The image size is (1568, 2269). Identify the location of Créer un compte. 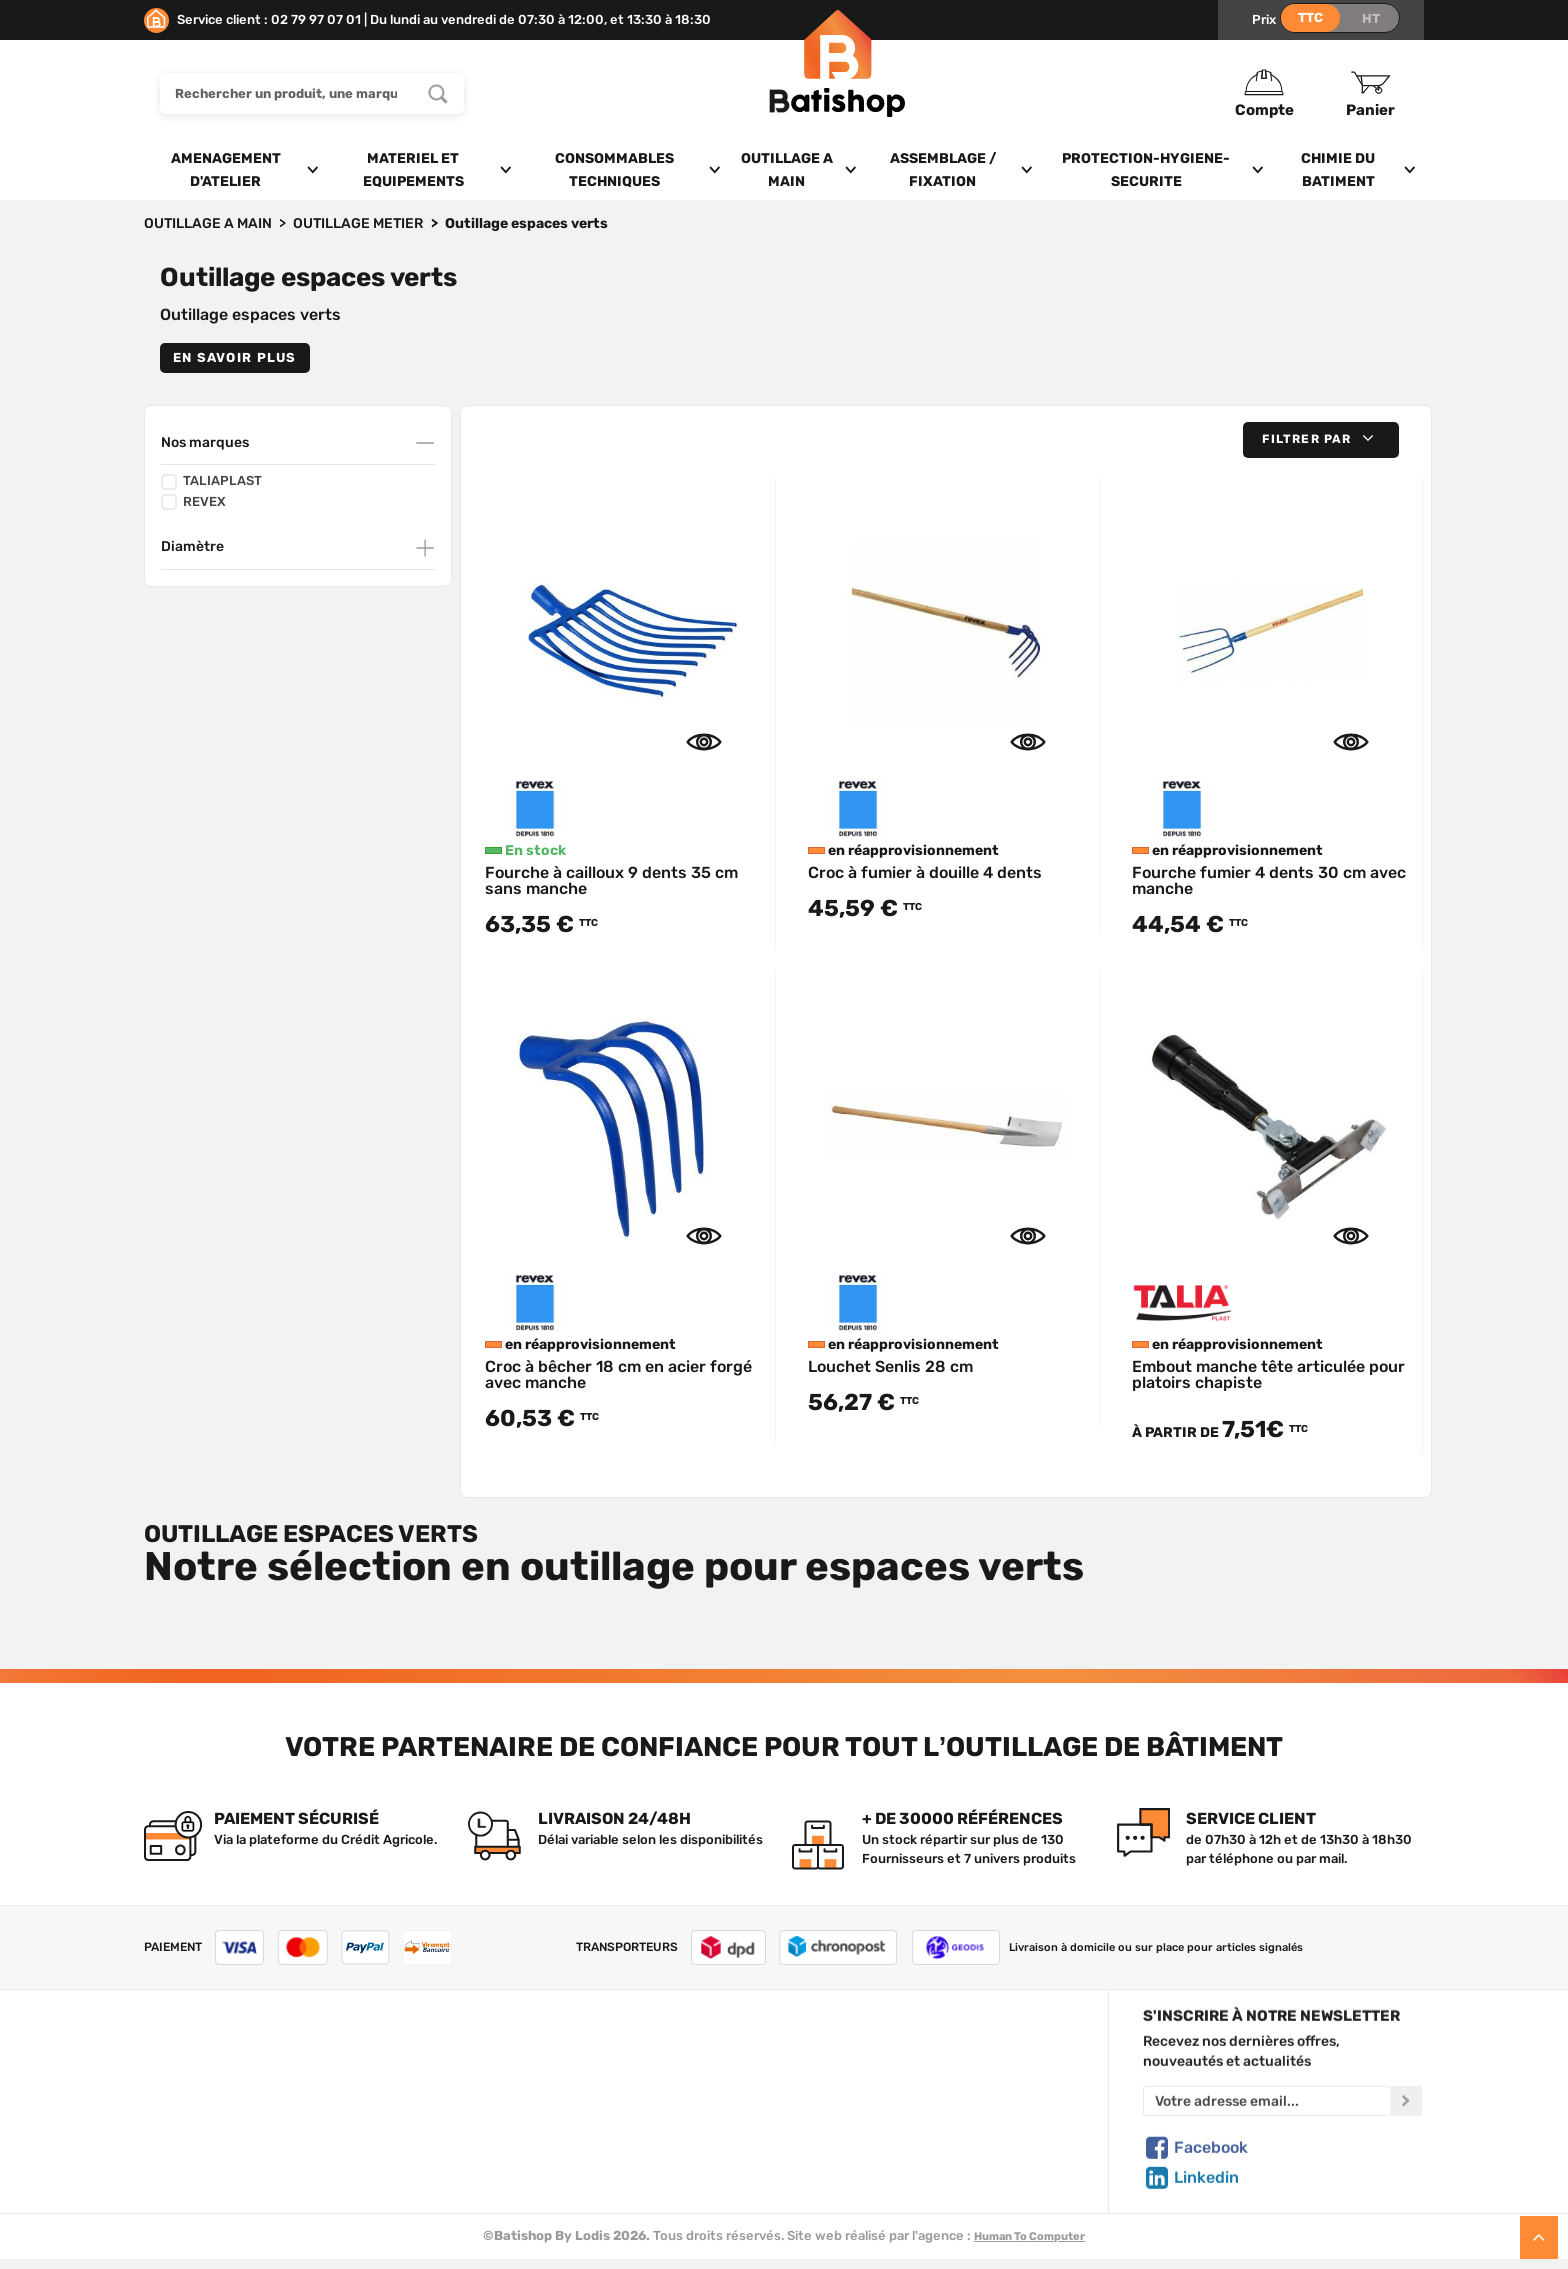
(870, 2055).